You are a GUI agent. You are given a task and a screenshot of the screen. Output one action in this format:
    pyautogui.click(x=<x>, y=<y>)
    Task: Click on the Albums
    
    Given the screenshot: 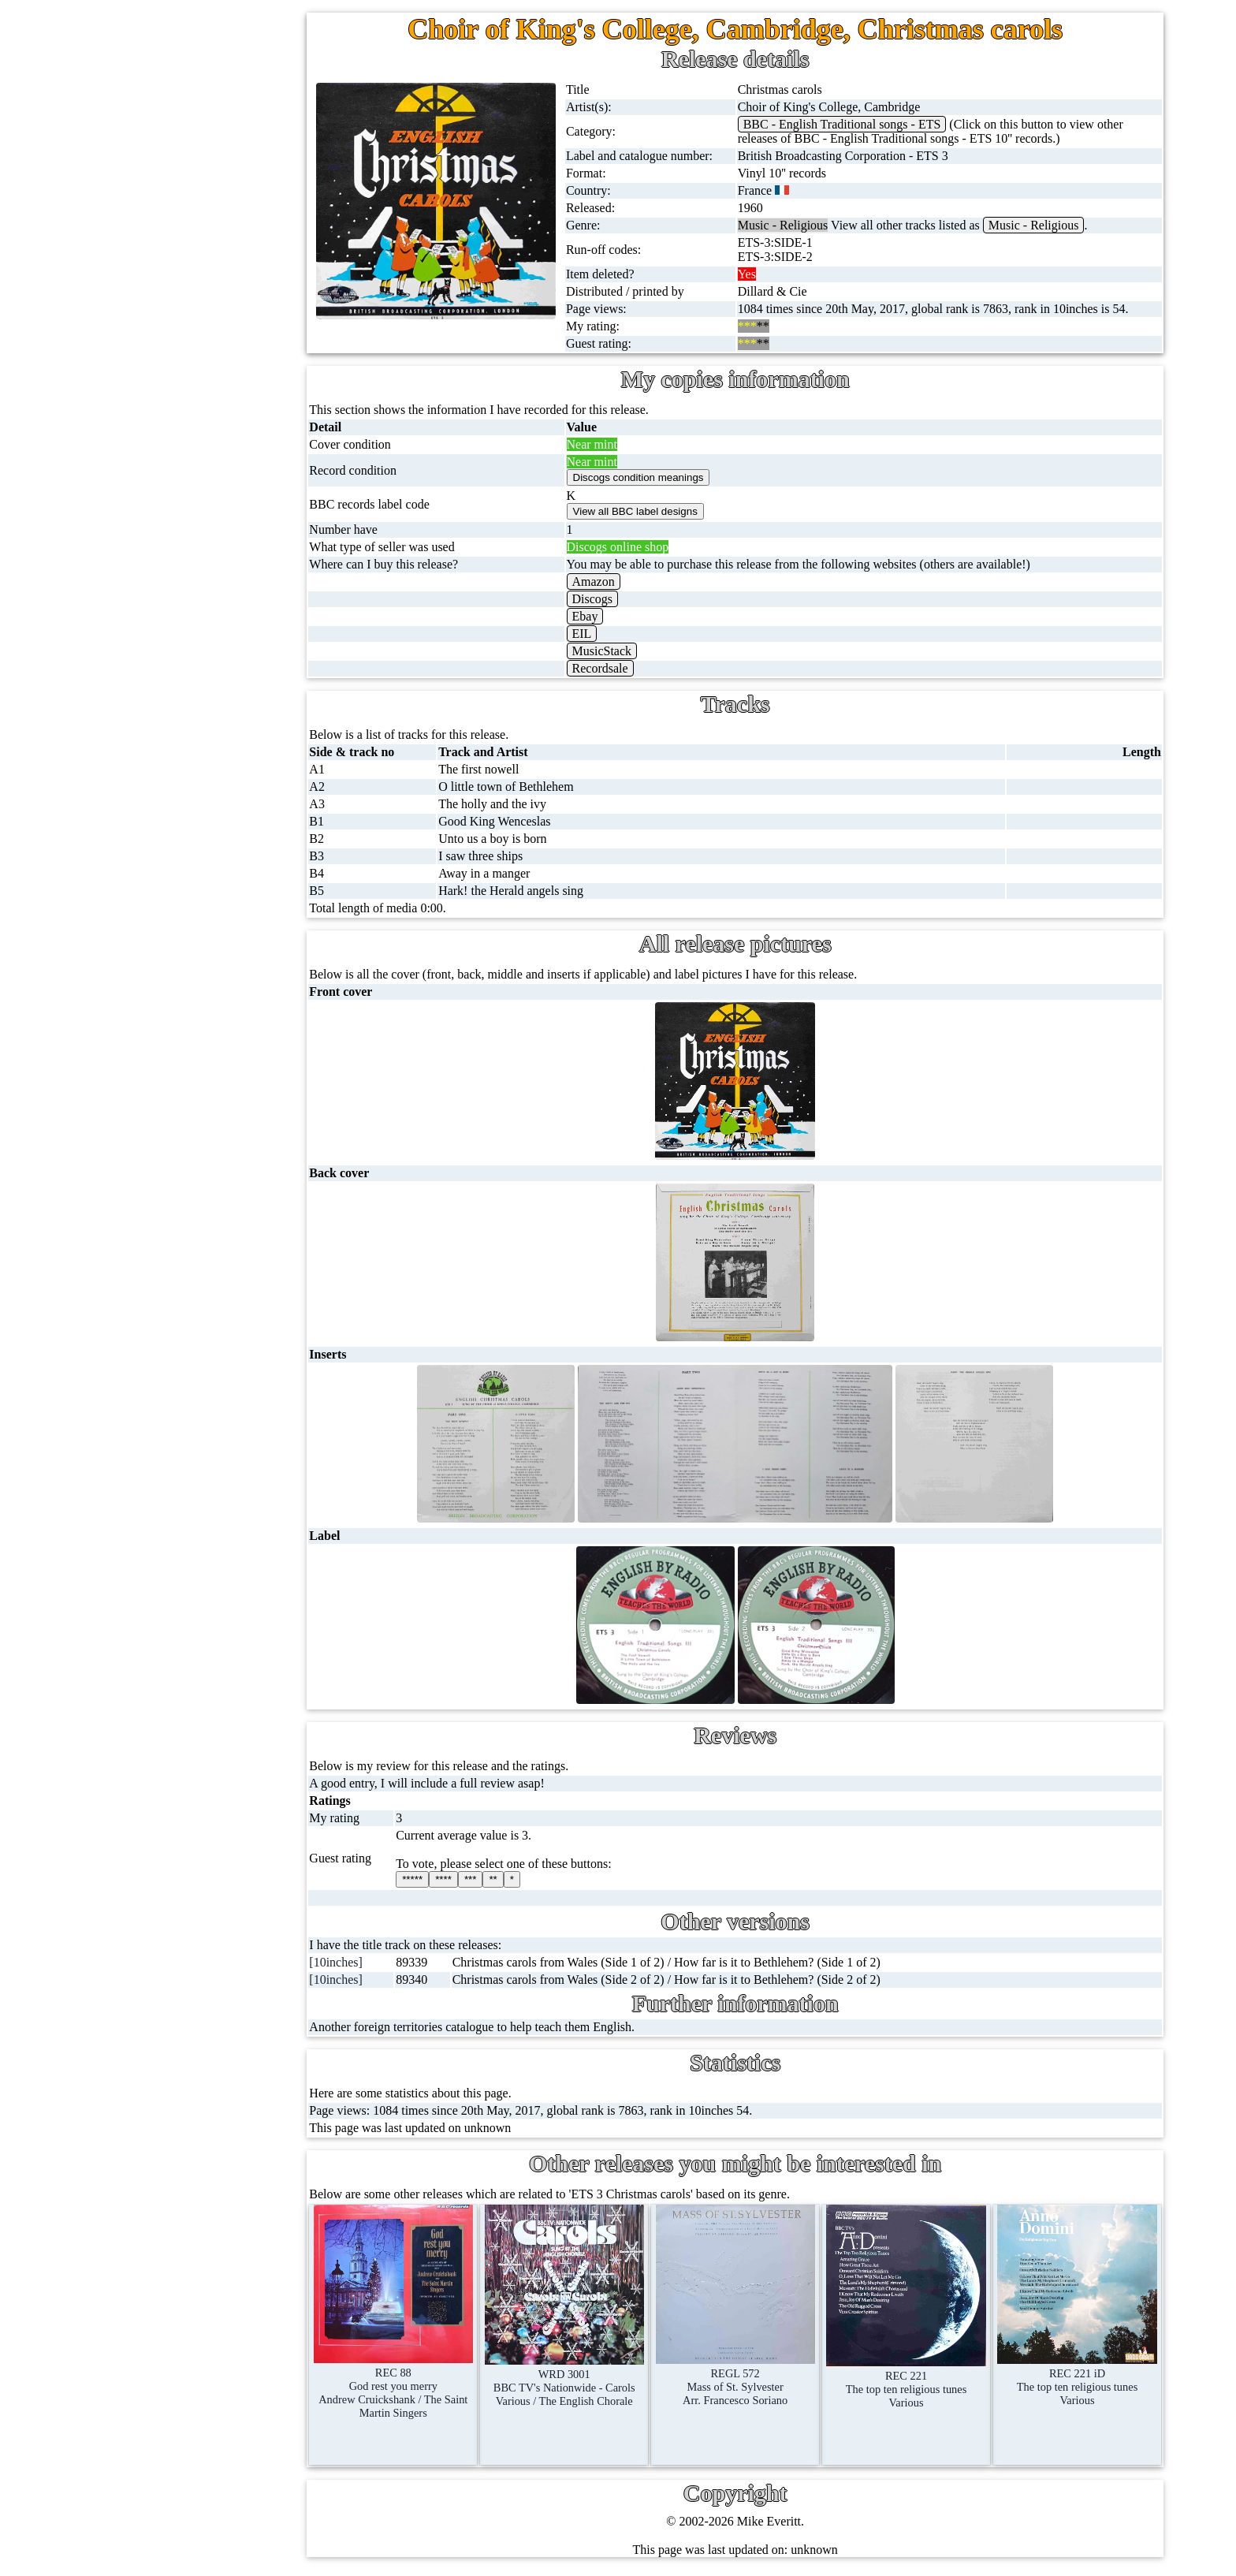 What is the action you would take?
    pyautogui.click(x=155, y=394)
    